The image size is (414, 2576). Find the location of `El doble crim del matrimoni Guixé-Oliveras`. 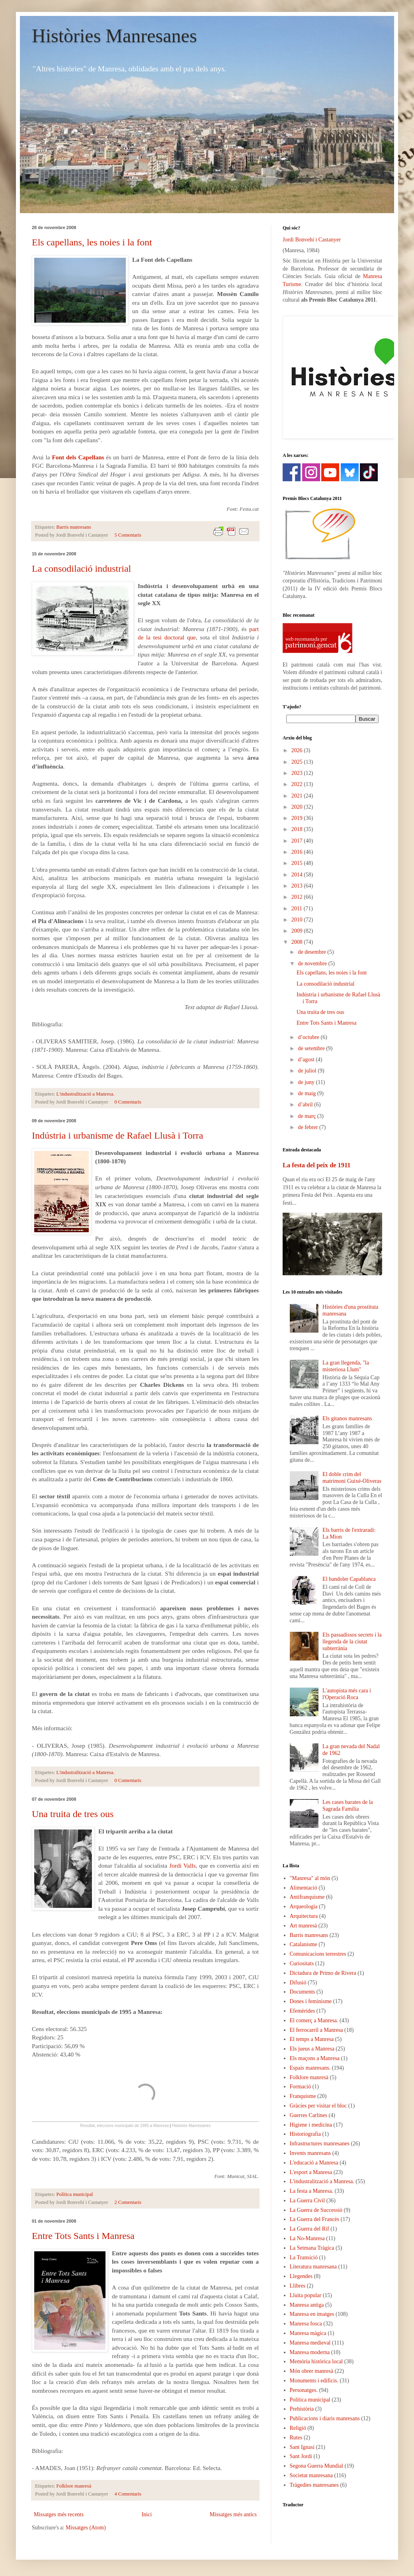

El doble crim del matrimoni Guixé-Oliveras is located at coordinates (351, 1477).